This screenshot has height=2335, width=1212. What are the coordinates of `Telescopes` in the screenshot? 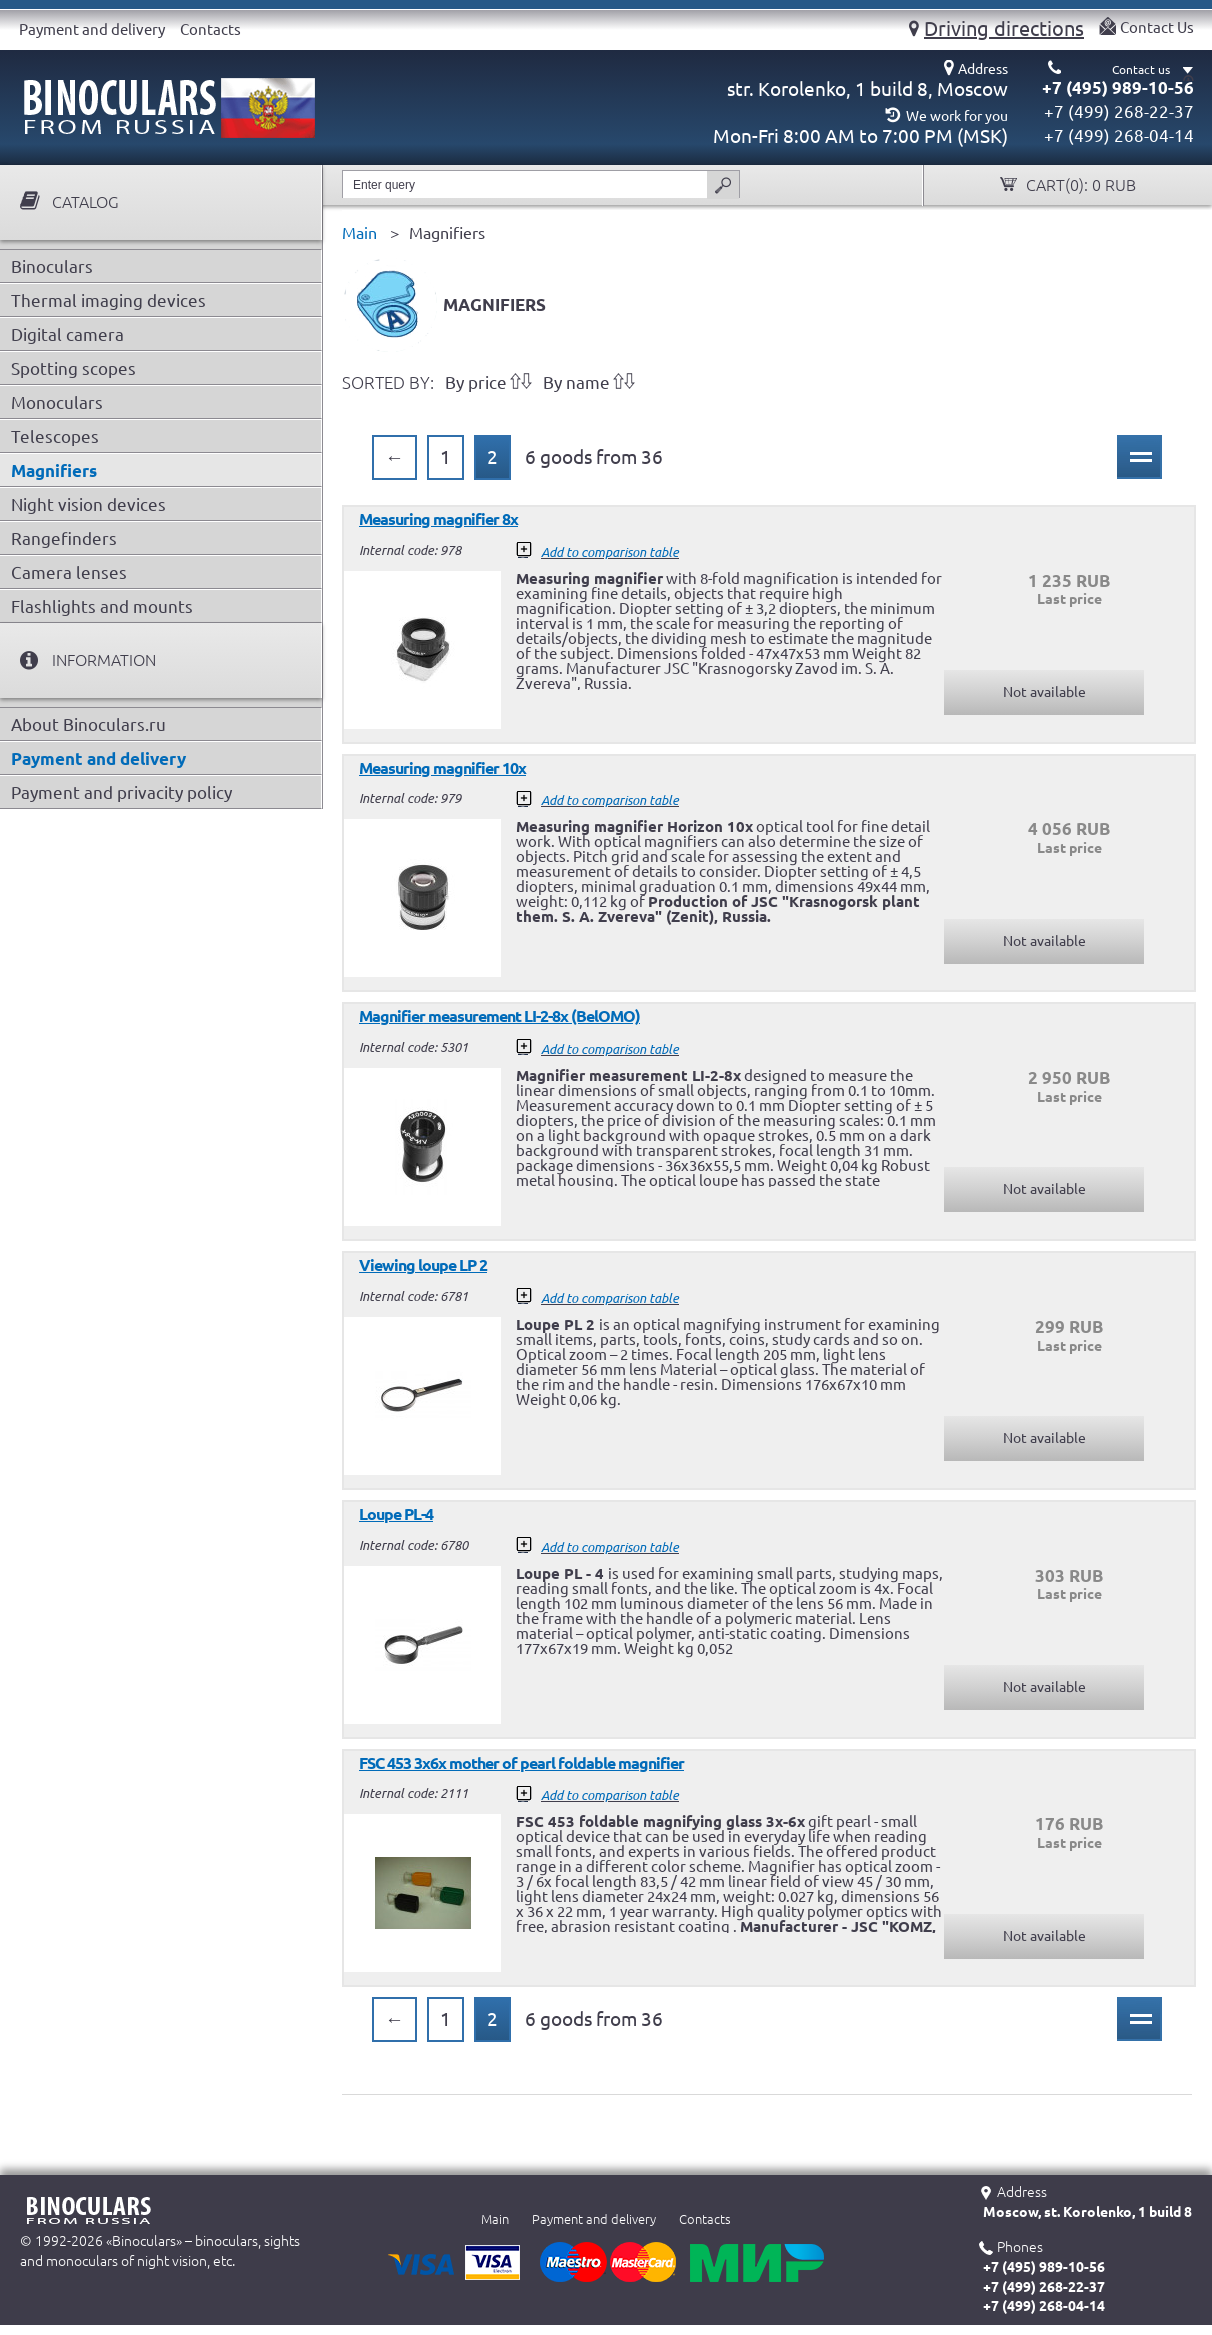 It's located at (55, 436).